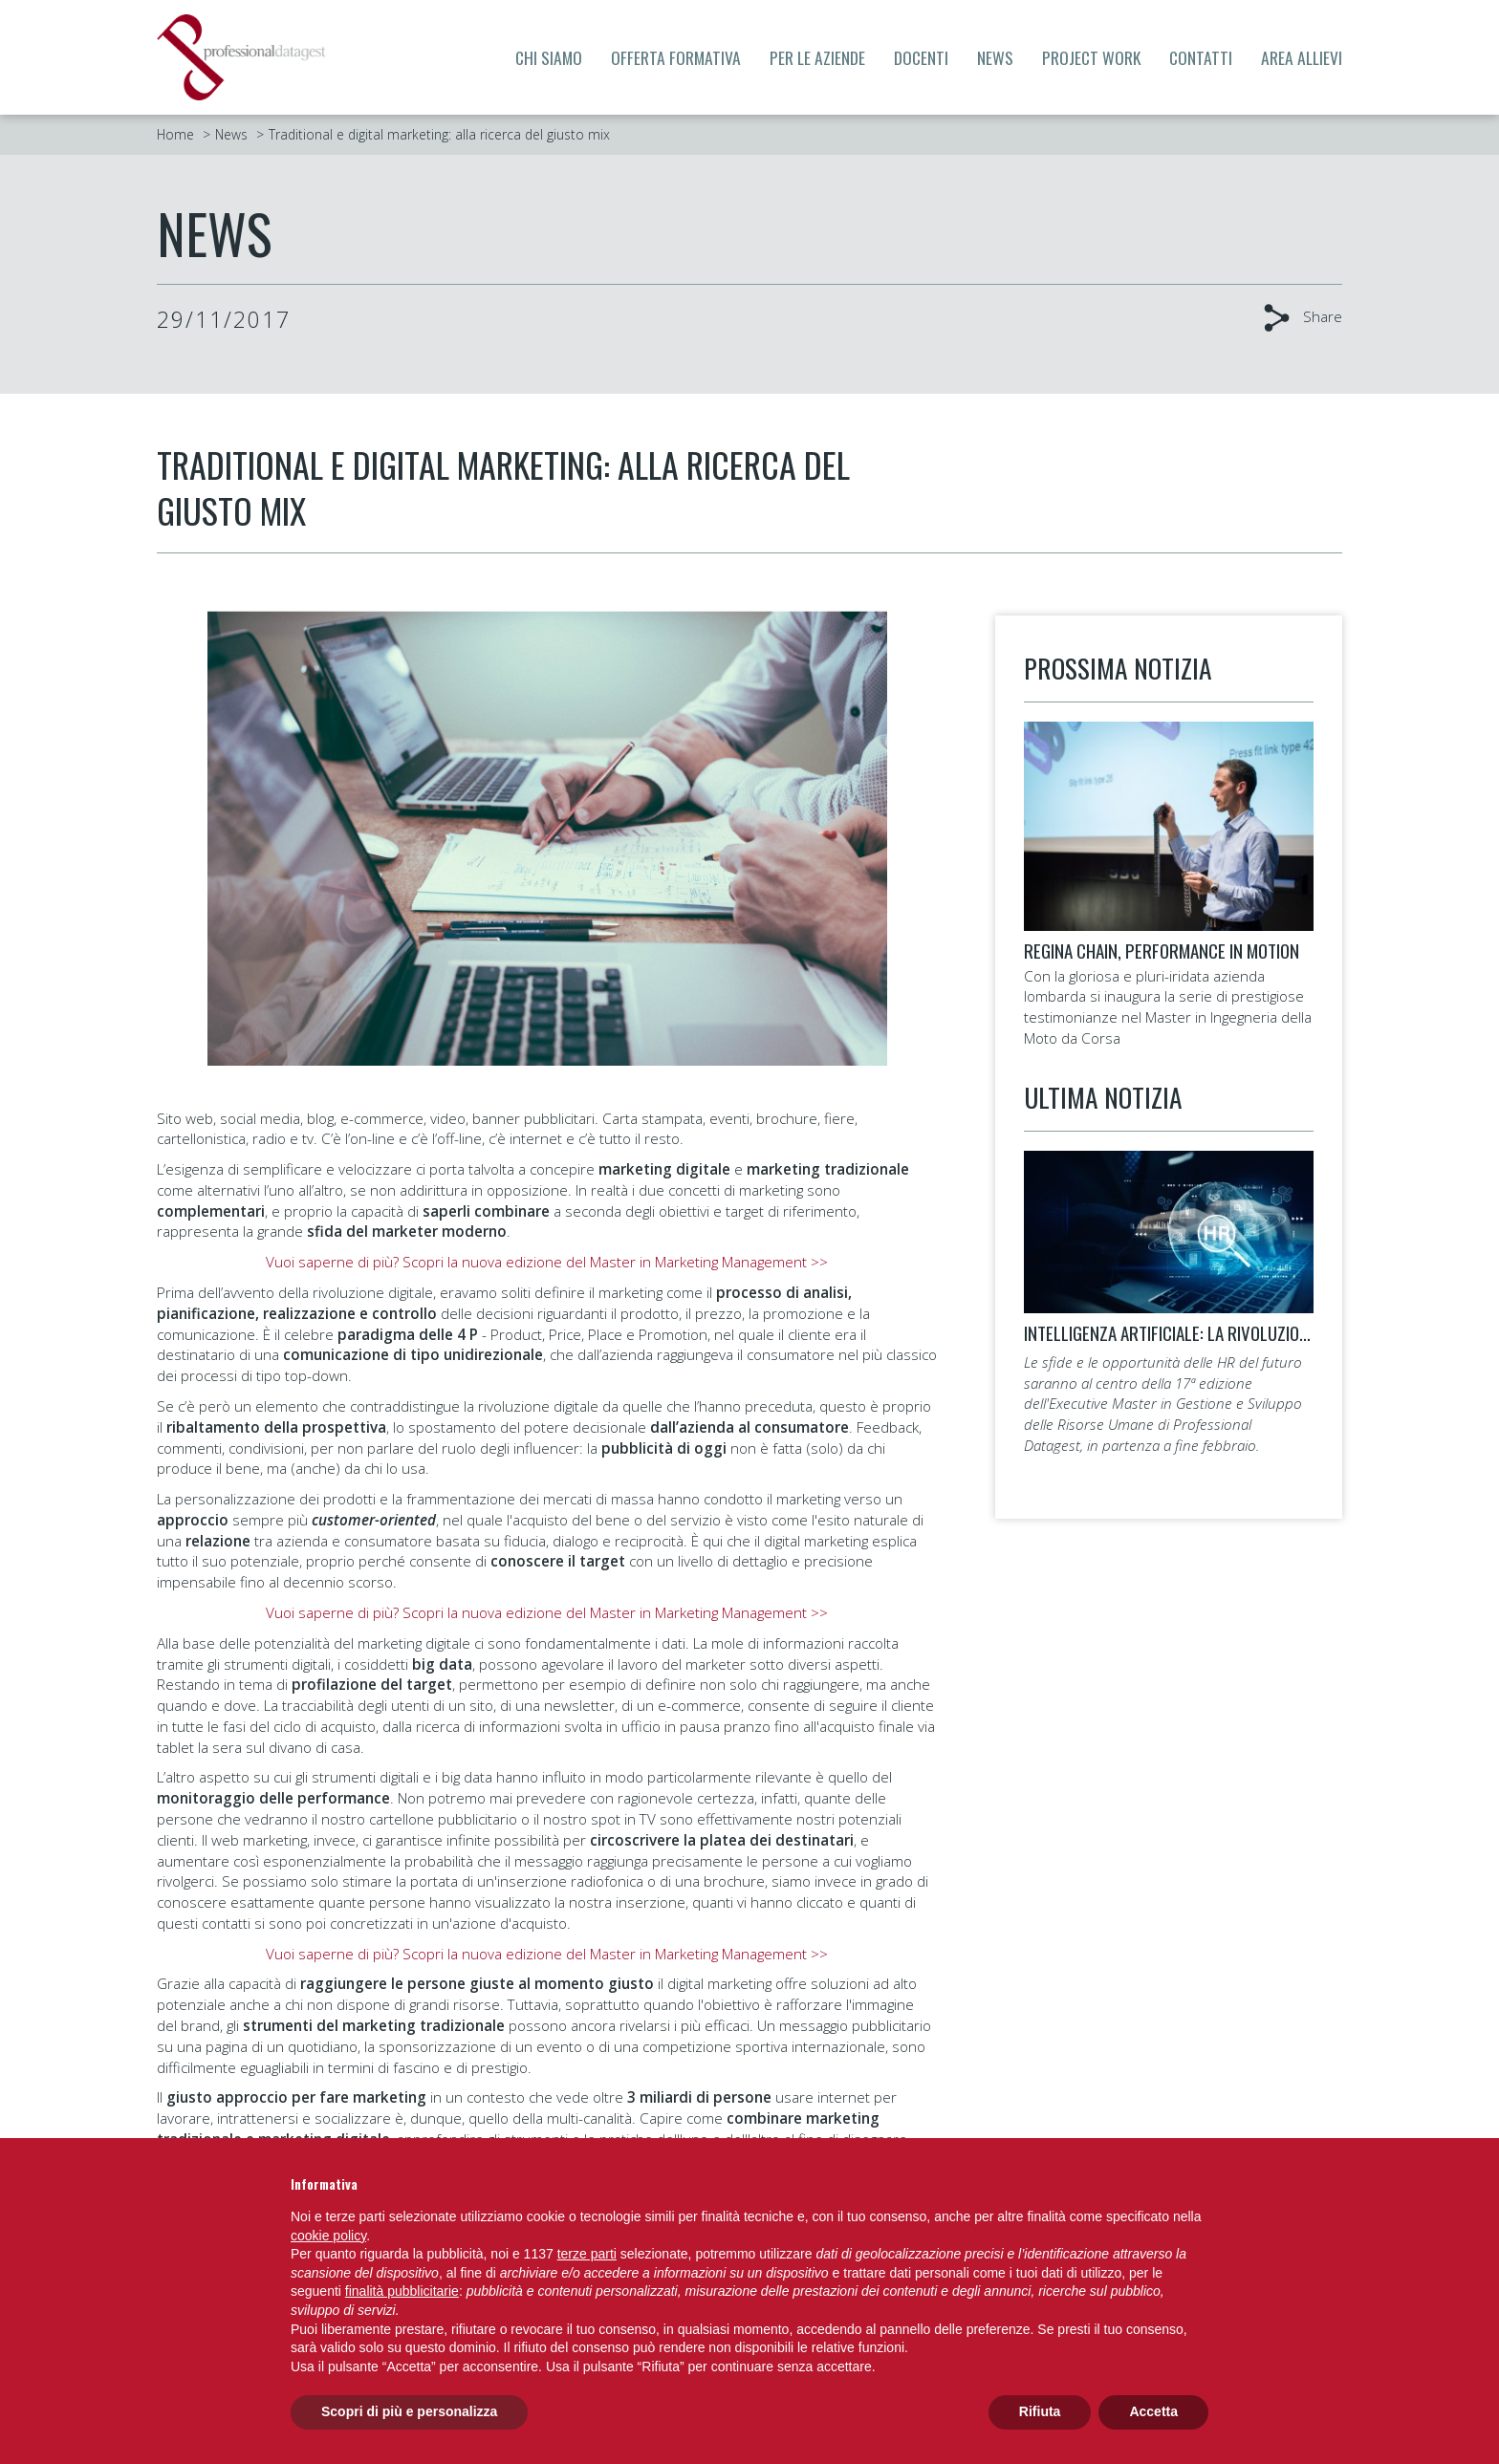  I want to click on Per le aziende, so click(817, 57).